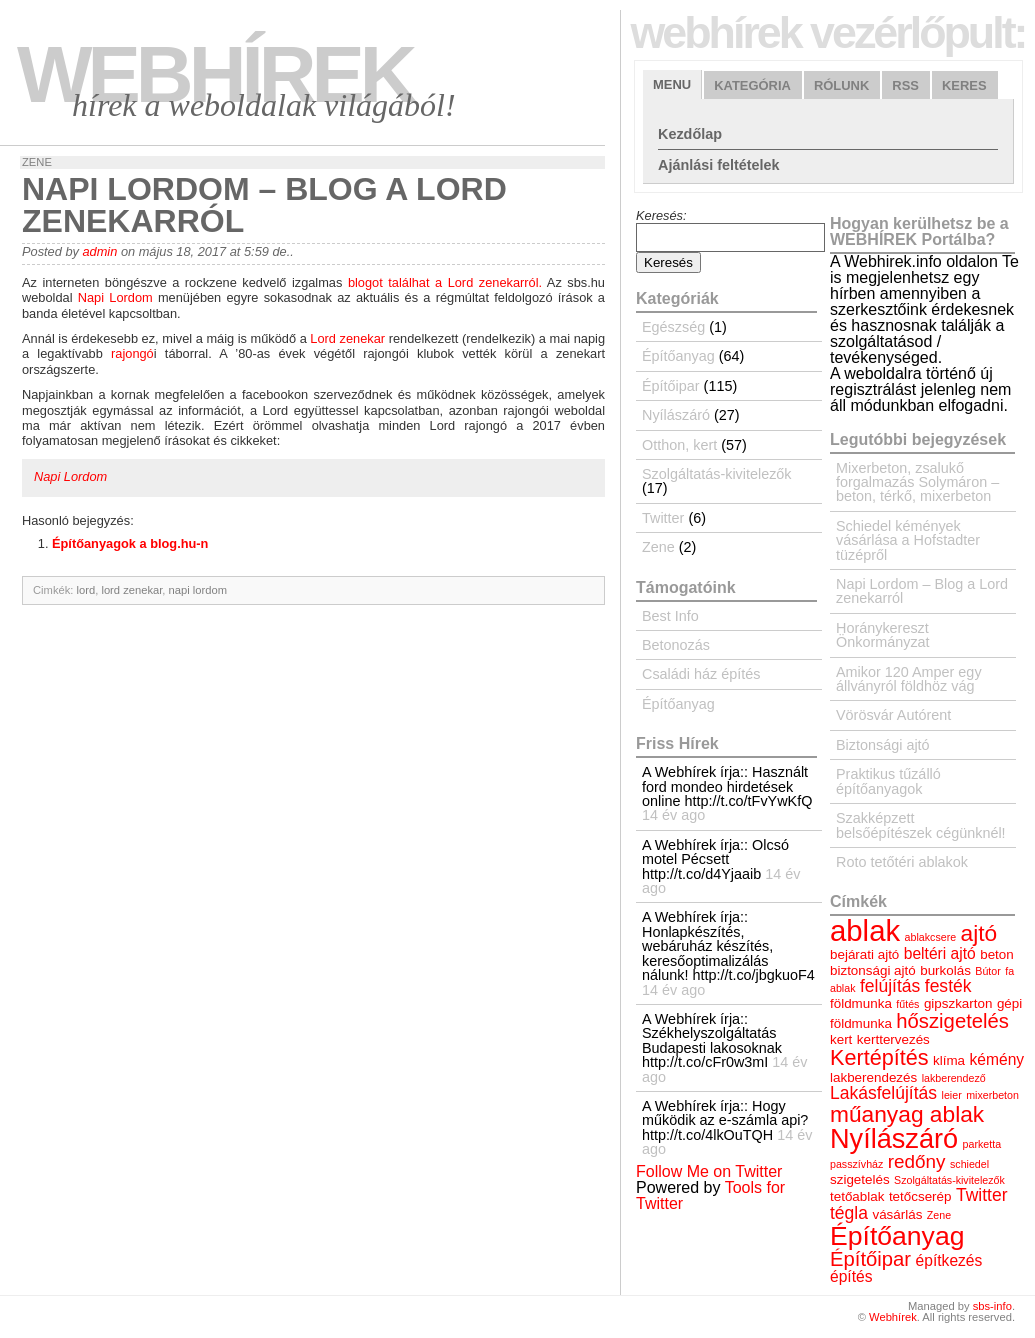 This screenshot has width=1035, height=1338. Describe the element at coordinates (873, 1077) in the screenshot. I see `lakberendezés [lakberendezés (4 elem)]` at that location.